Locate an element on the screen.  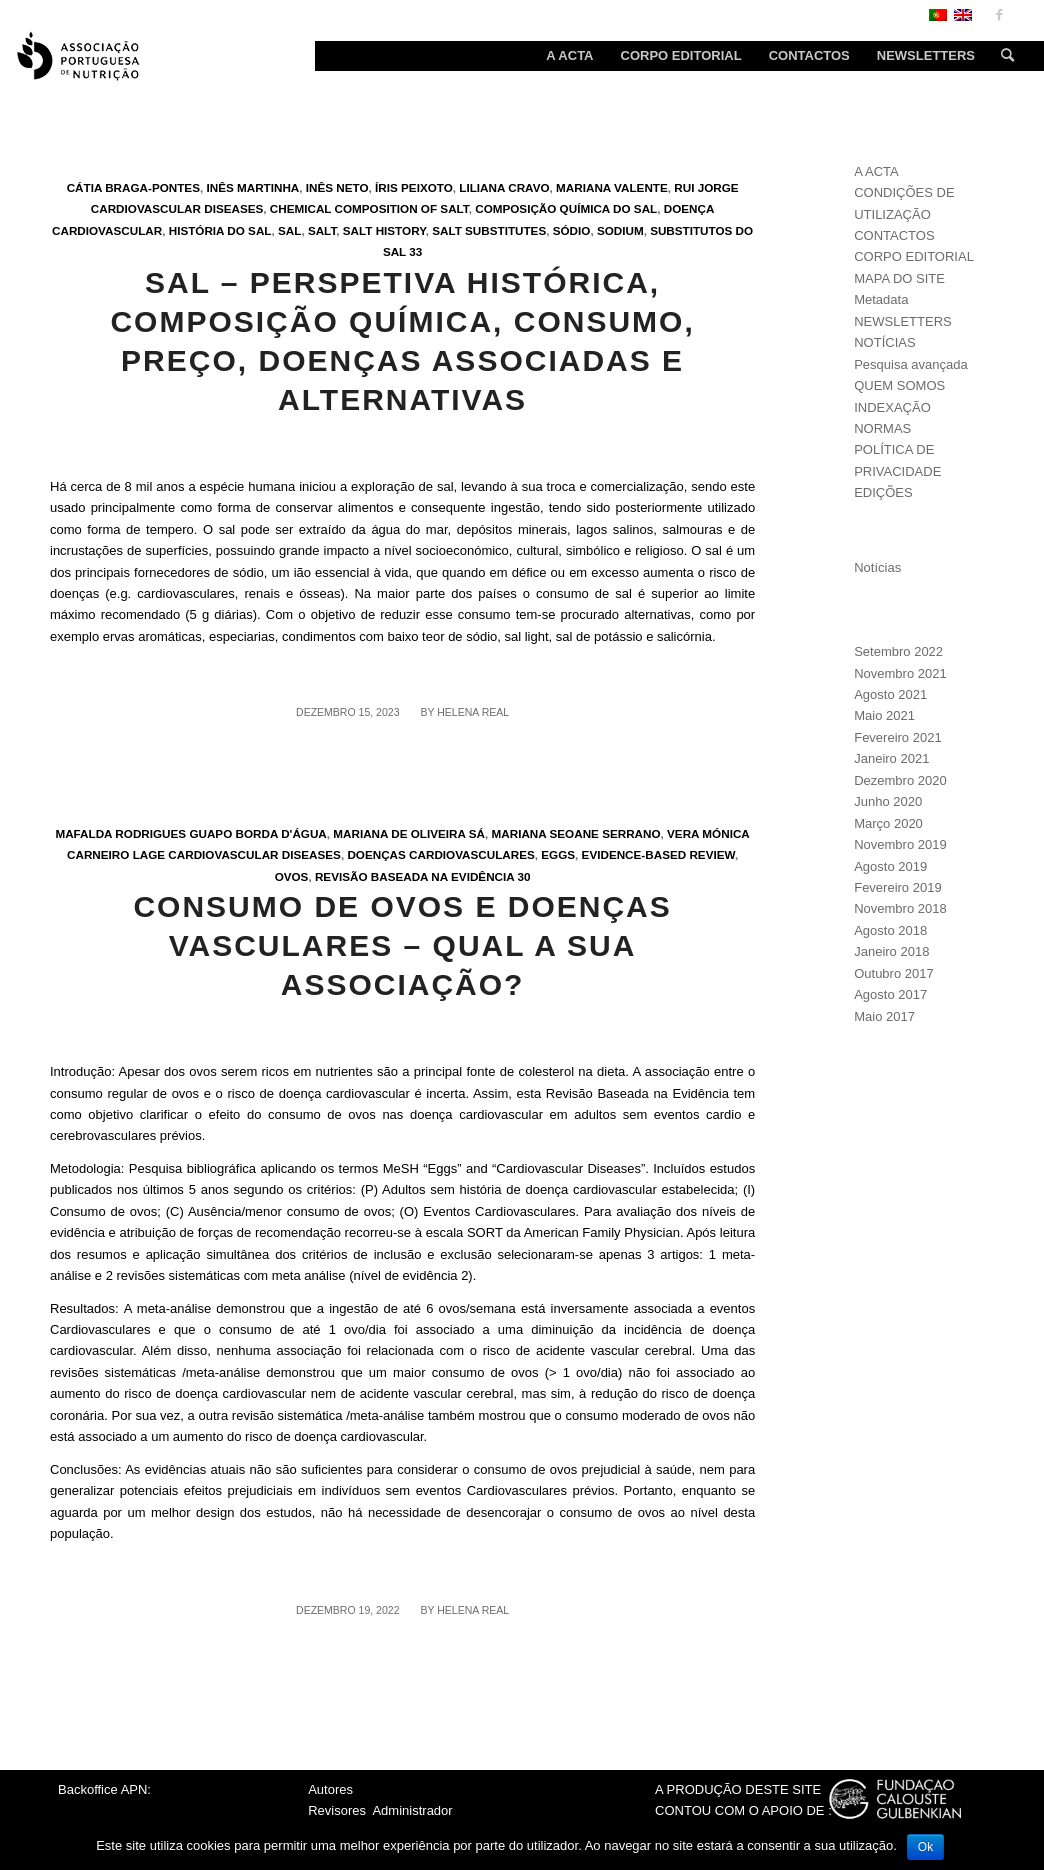
Íris Peixoto is located at coordinates (414, 187).